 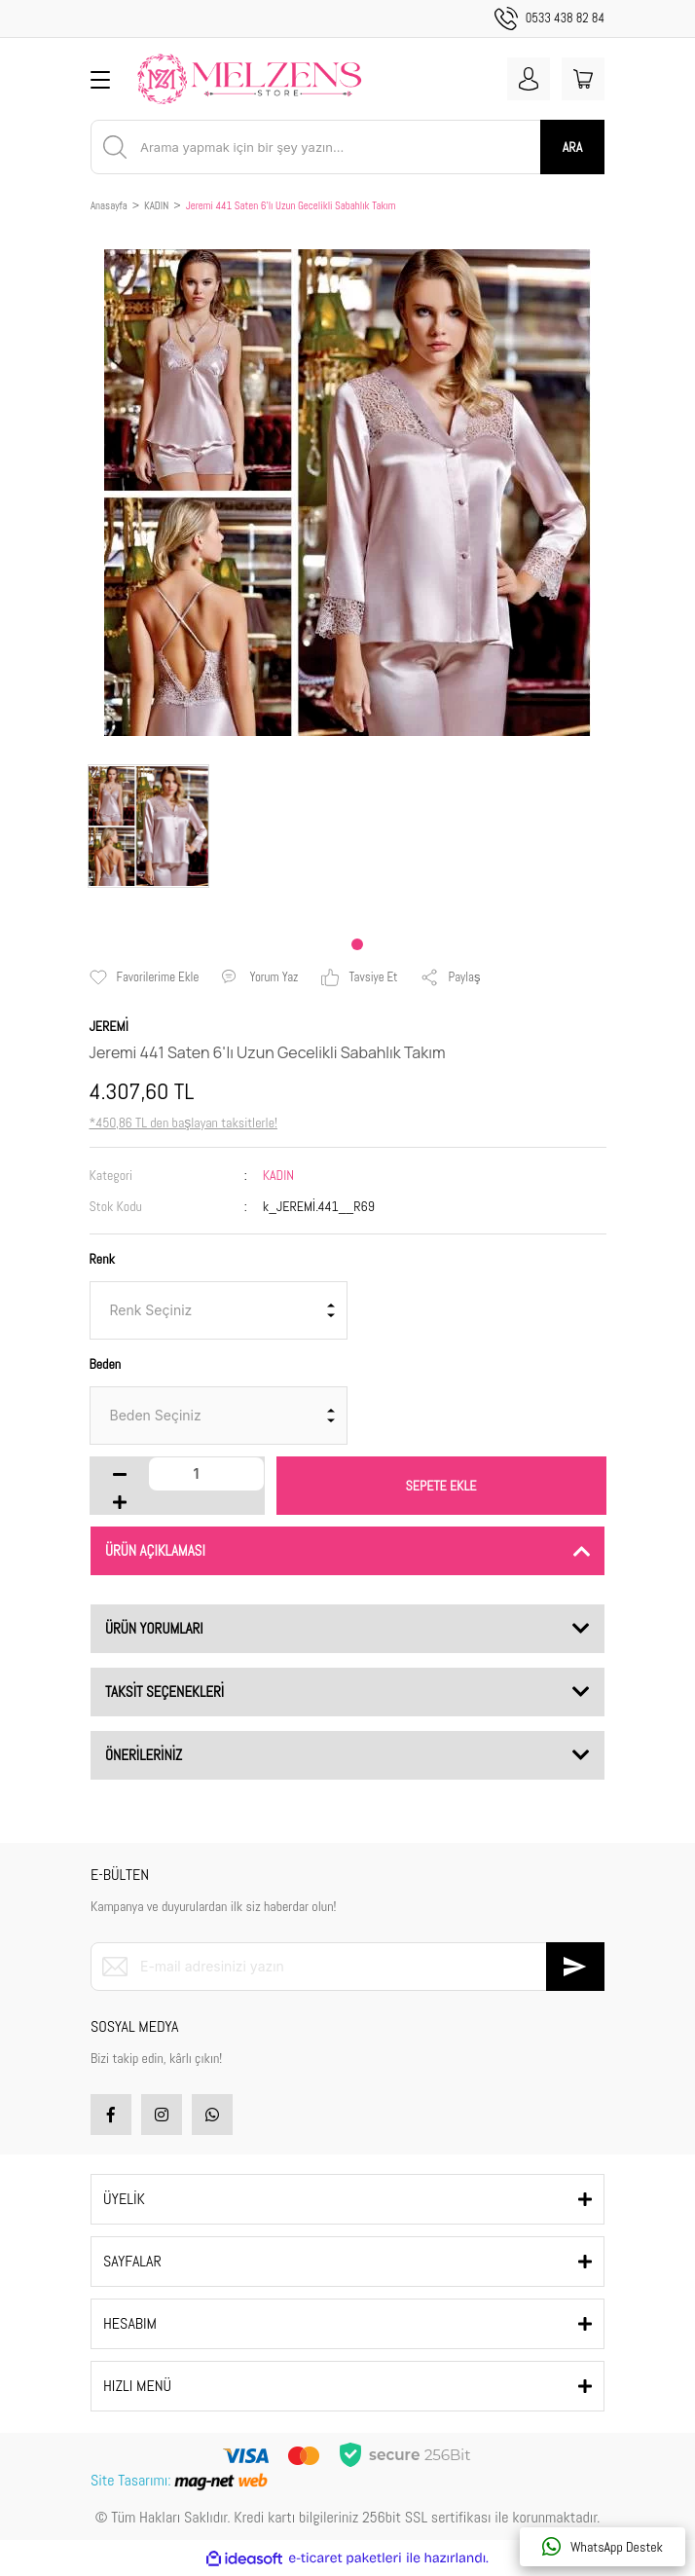 What do you see at coordinates (441, 1485) in the screenshot?
I see `SEPETE EKLE` at bounding box center [441, 1485].